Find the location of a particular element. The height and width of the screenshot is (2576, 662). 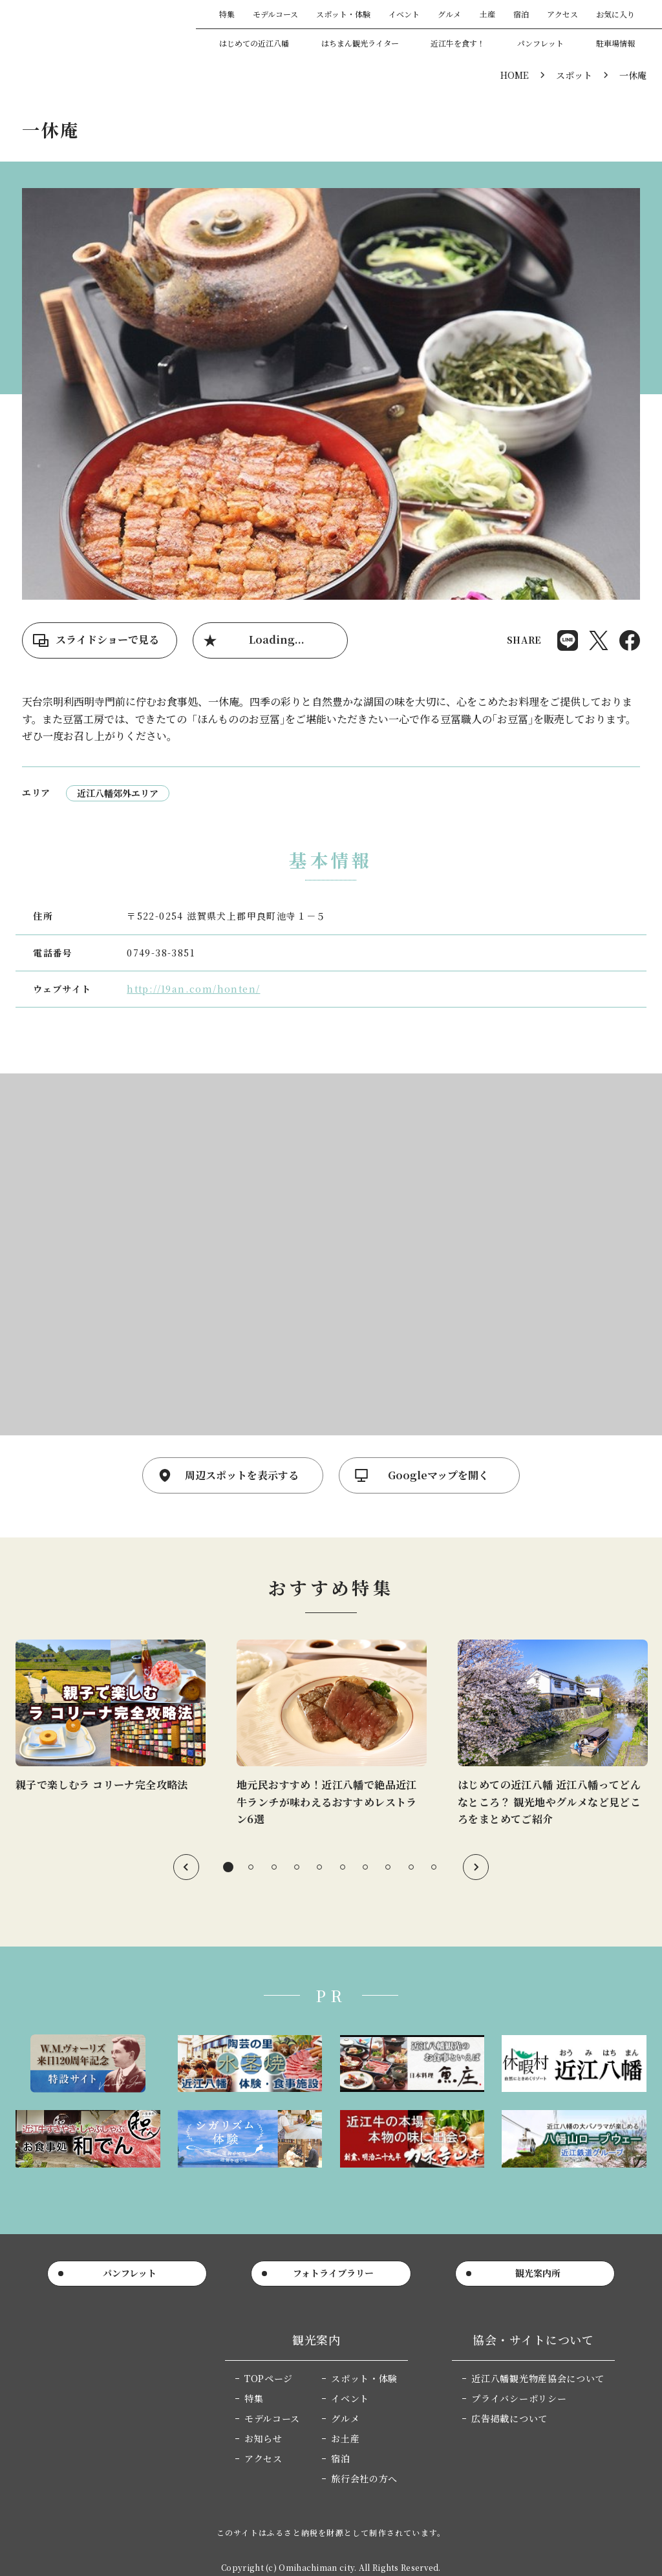

Previous is located at coordinates (186, 1867).